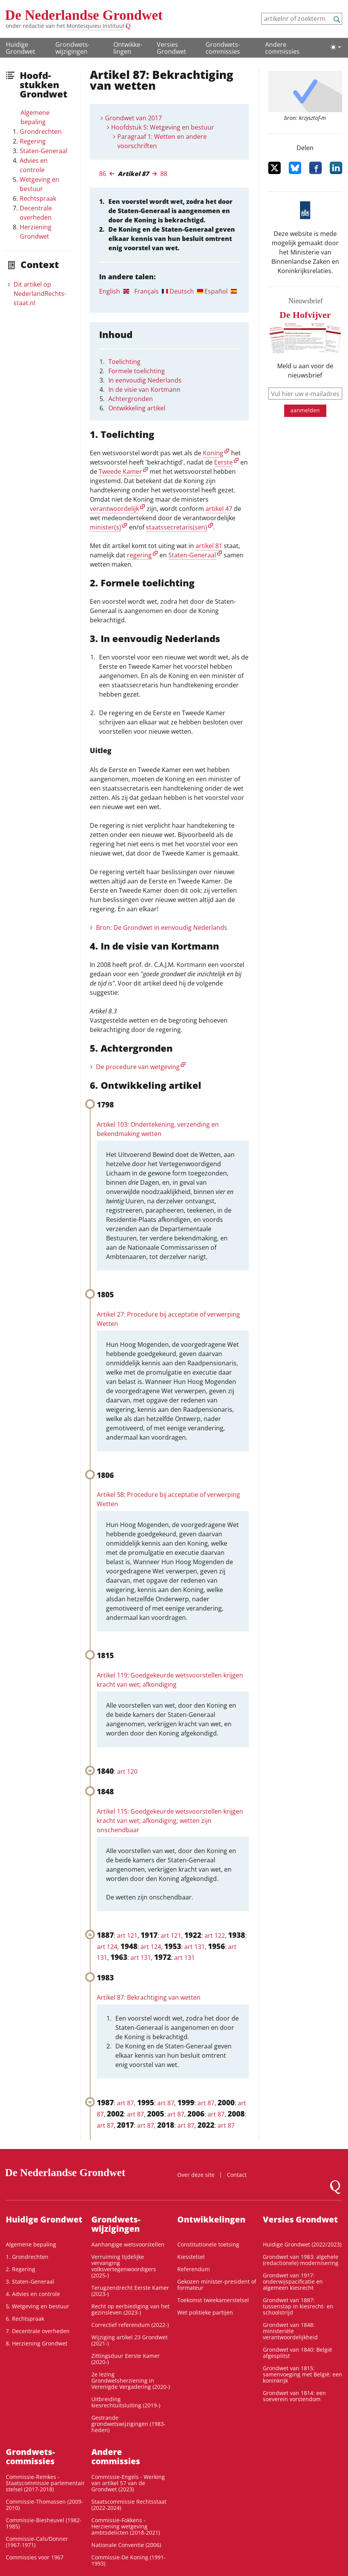 Image resolution: width=348 pixels, height=2576 pixels. I want to click on [tab], so click(116, 291).